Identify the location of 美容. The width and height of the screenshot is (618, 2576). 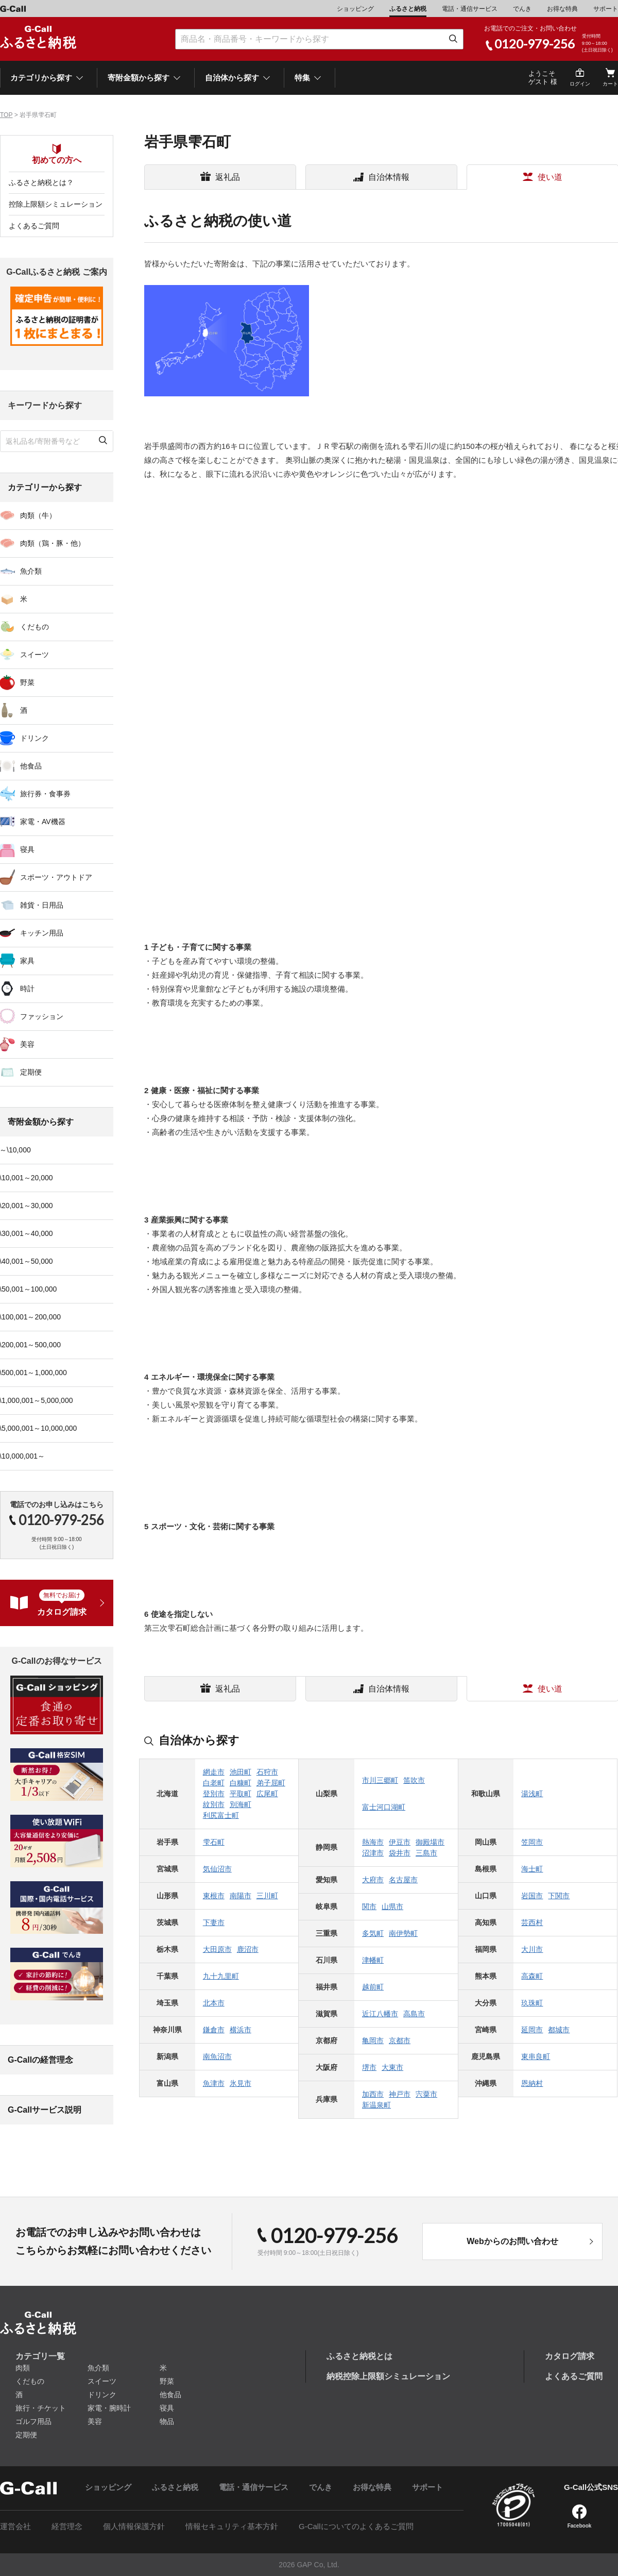
(95, 2421).